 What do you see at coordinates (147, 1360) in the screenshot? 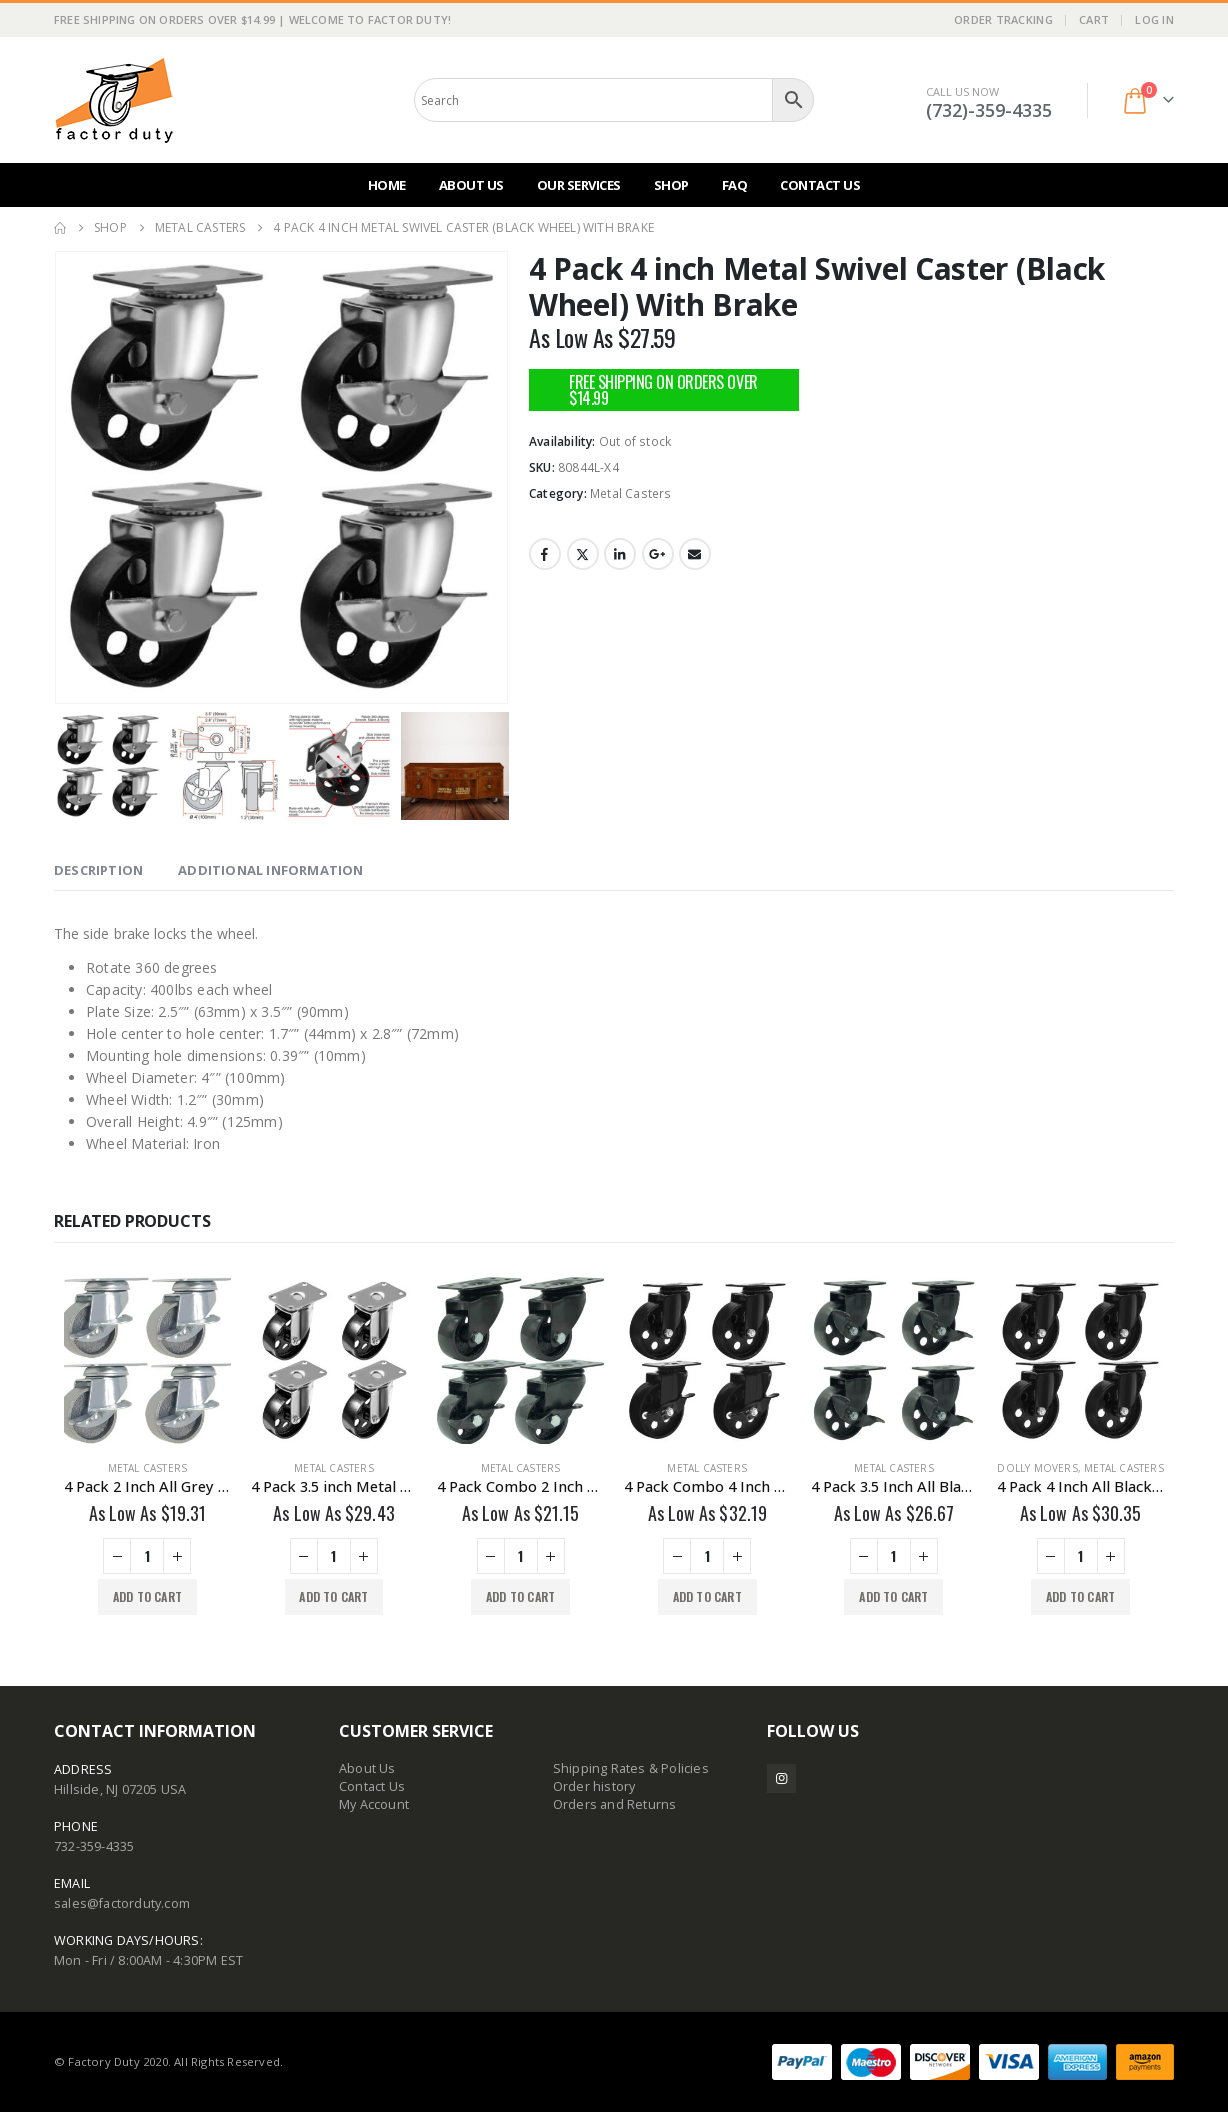
I see `[Go to product page]` at bounding box center [147, 1360].